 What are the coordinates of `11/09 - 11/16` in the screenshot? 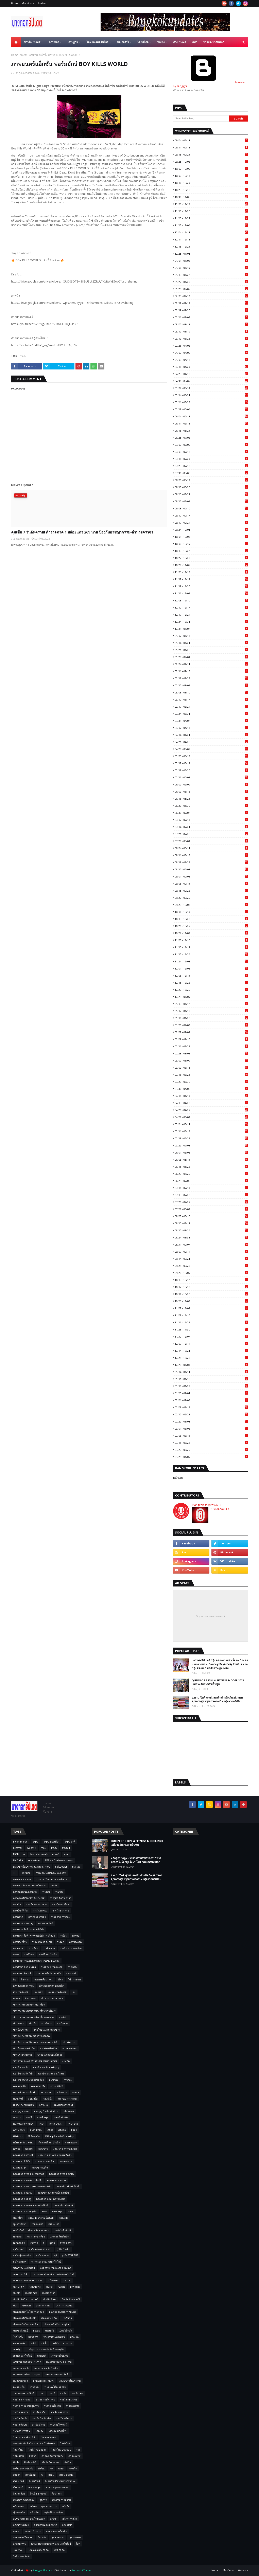 It's located at (211, 1315).